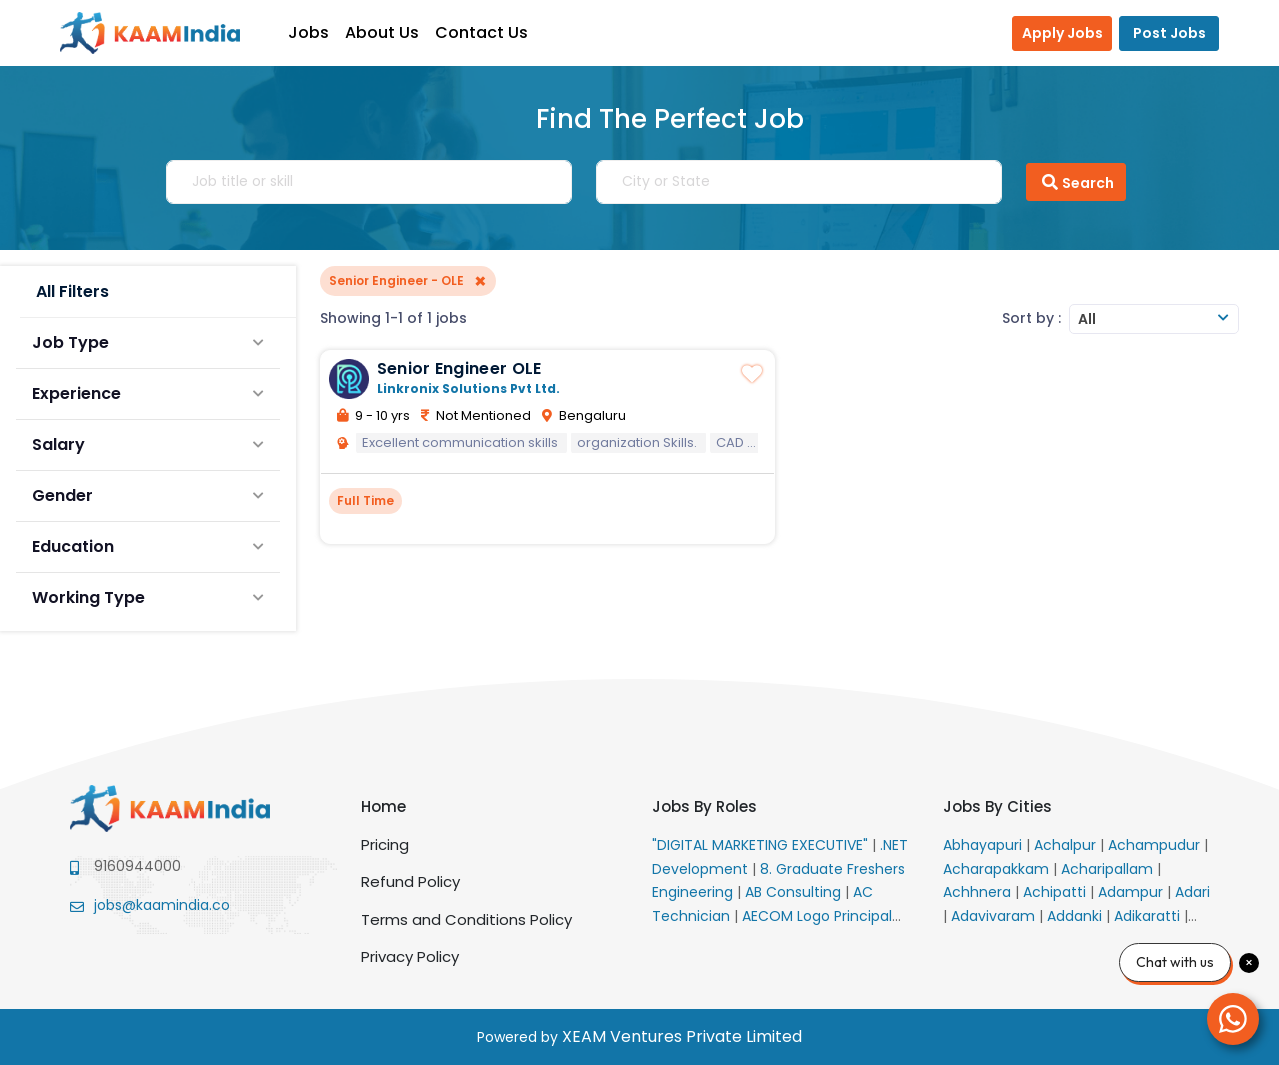 This screenshot has height=1065, width=1279. I want to click on Adampur, so click(1132, 892).